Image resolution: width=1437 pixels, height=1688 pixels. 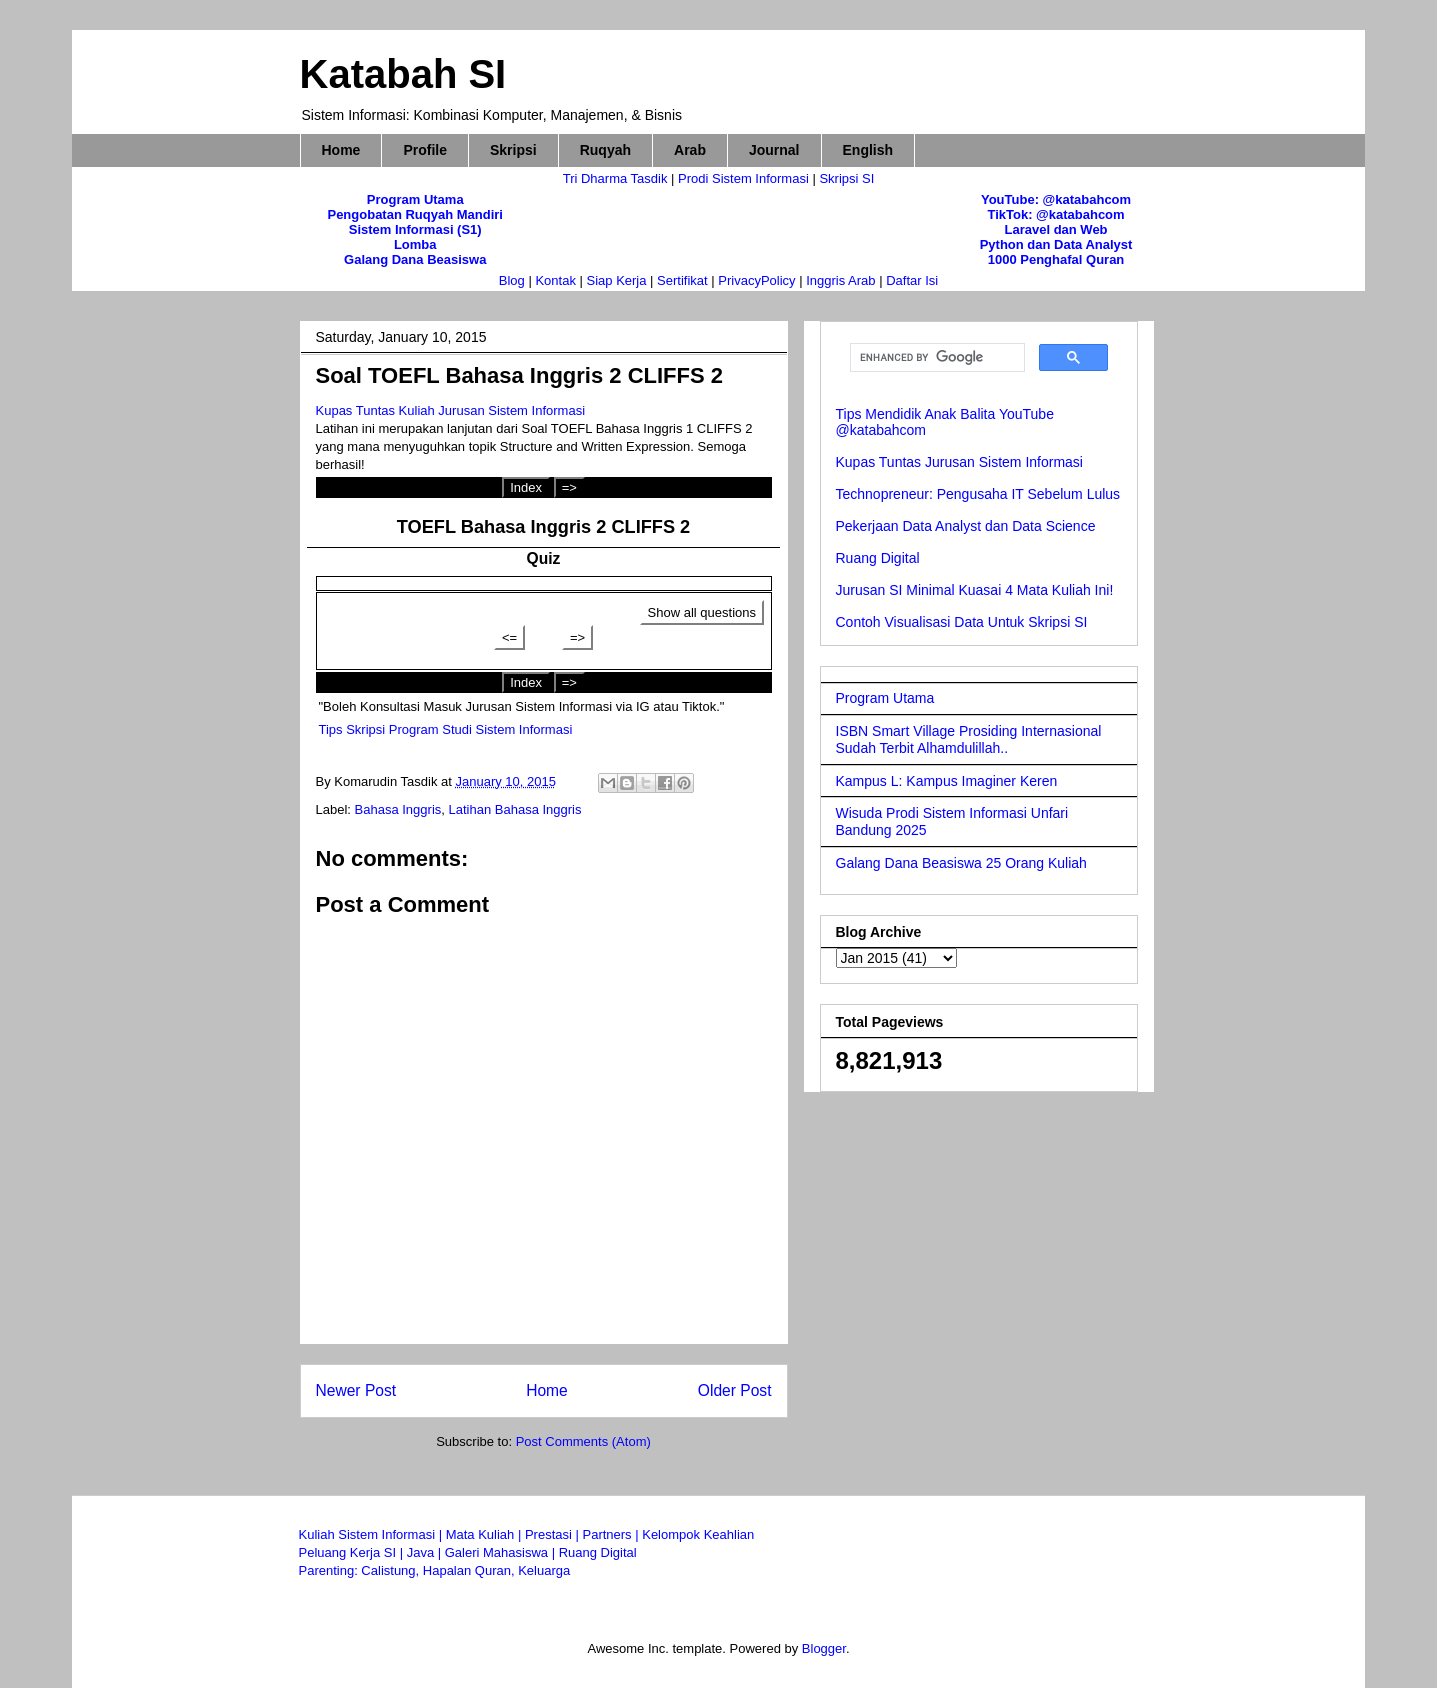 What do you see at coordinates (842, 280) in the screenshot?
I see `Inggris Arab` at bounding box center [842, 280].